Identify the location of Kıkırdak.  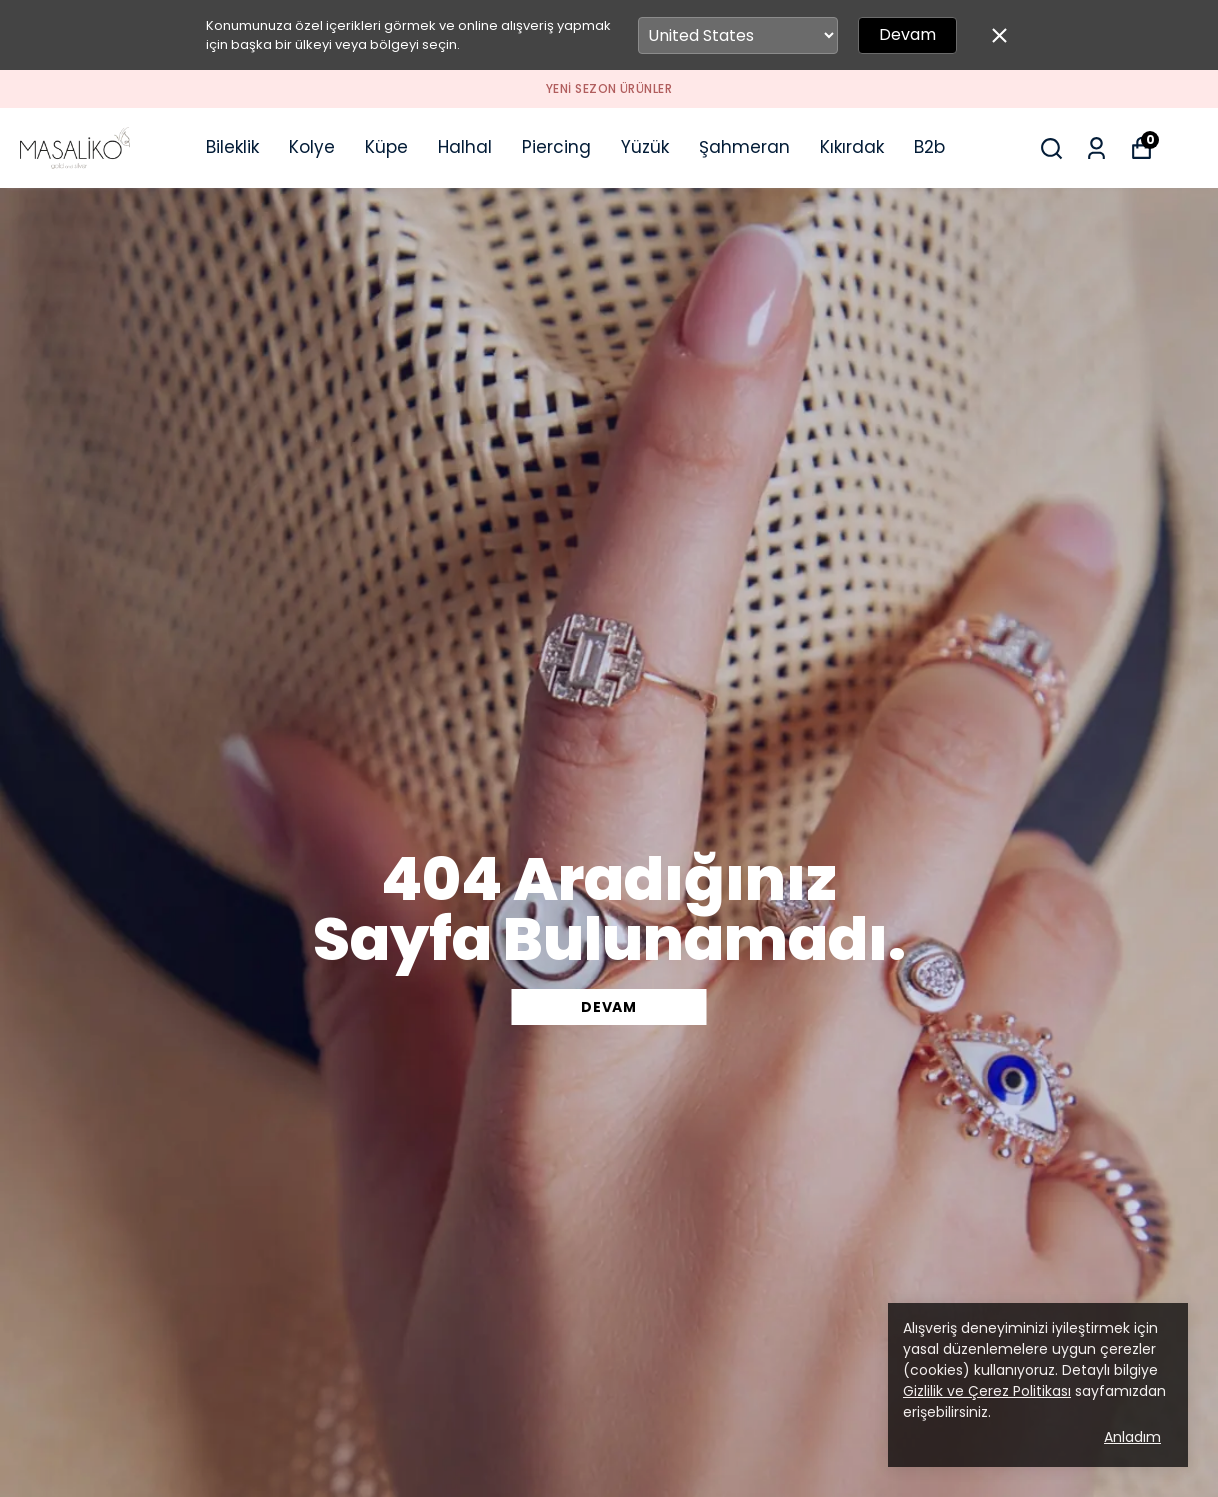
(852, 147).